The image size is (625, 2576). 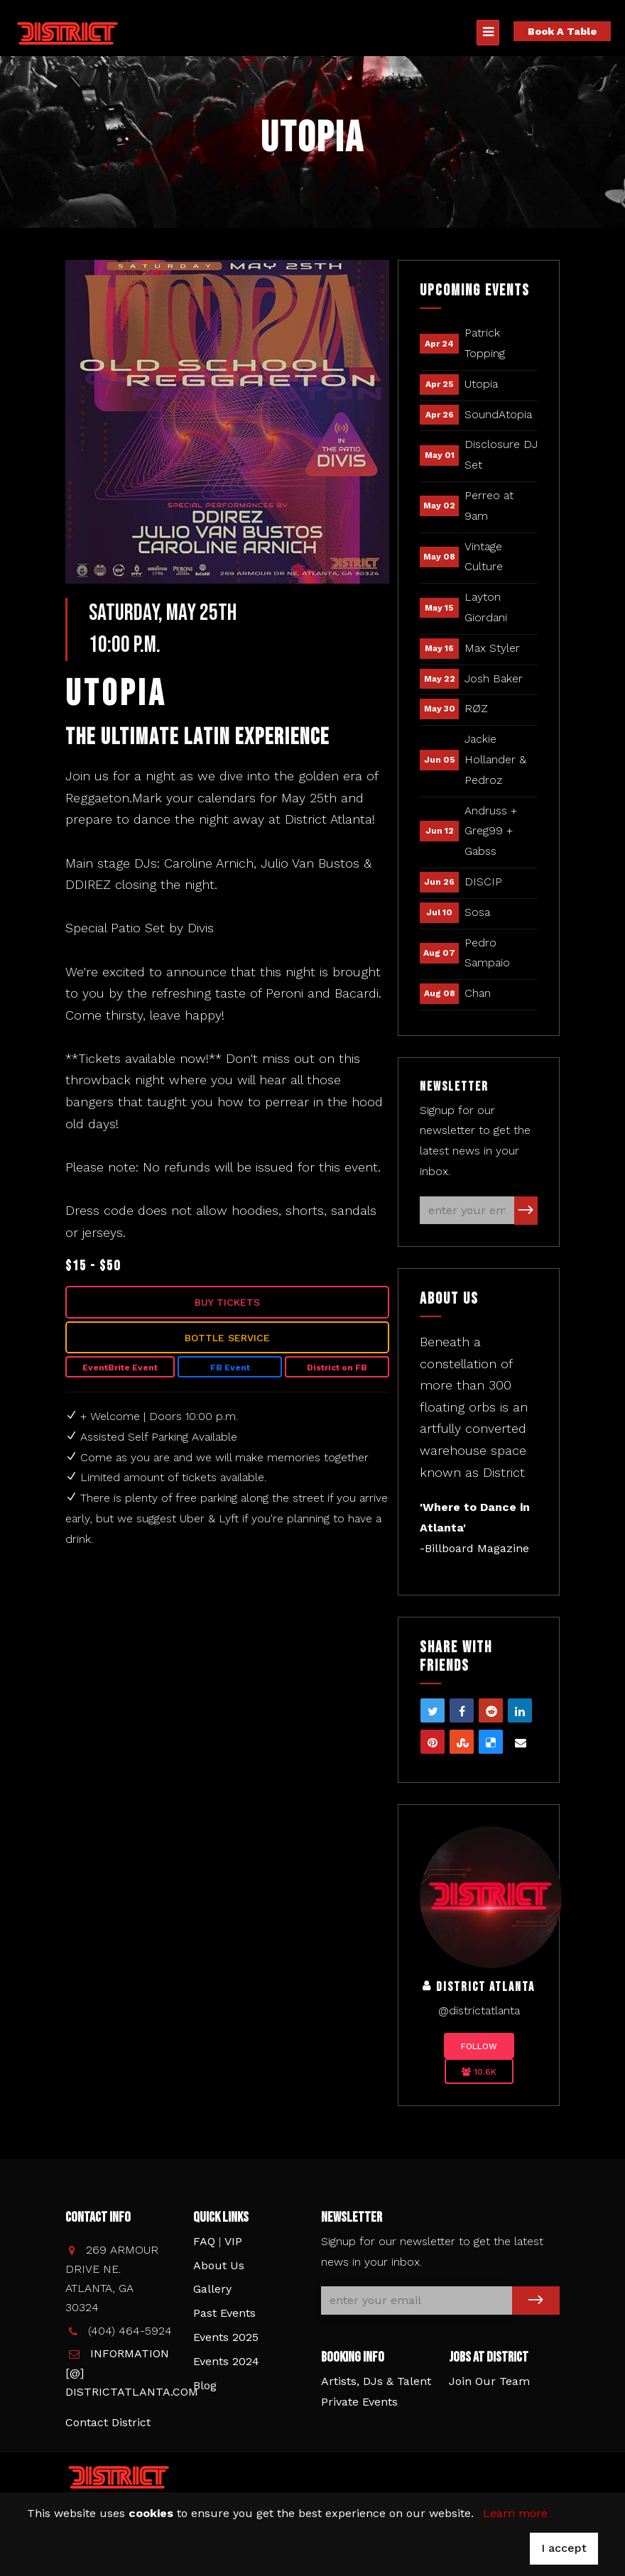 I want to click on Chan, so click(x=477, y=993).